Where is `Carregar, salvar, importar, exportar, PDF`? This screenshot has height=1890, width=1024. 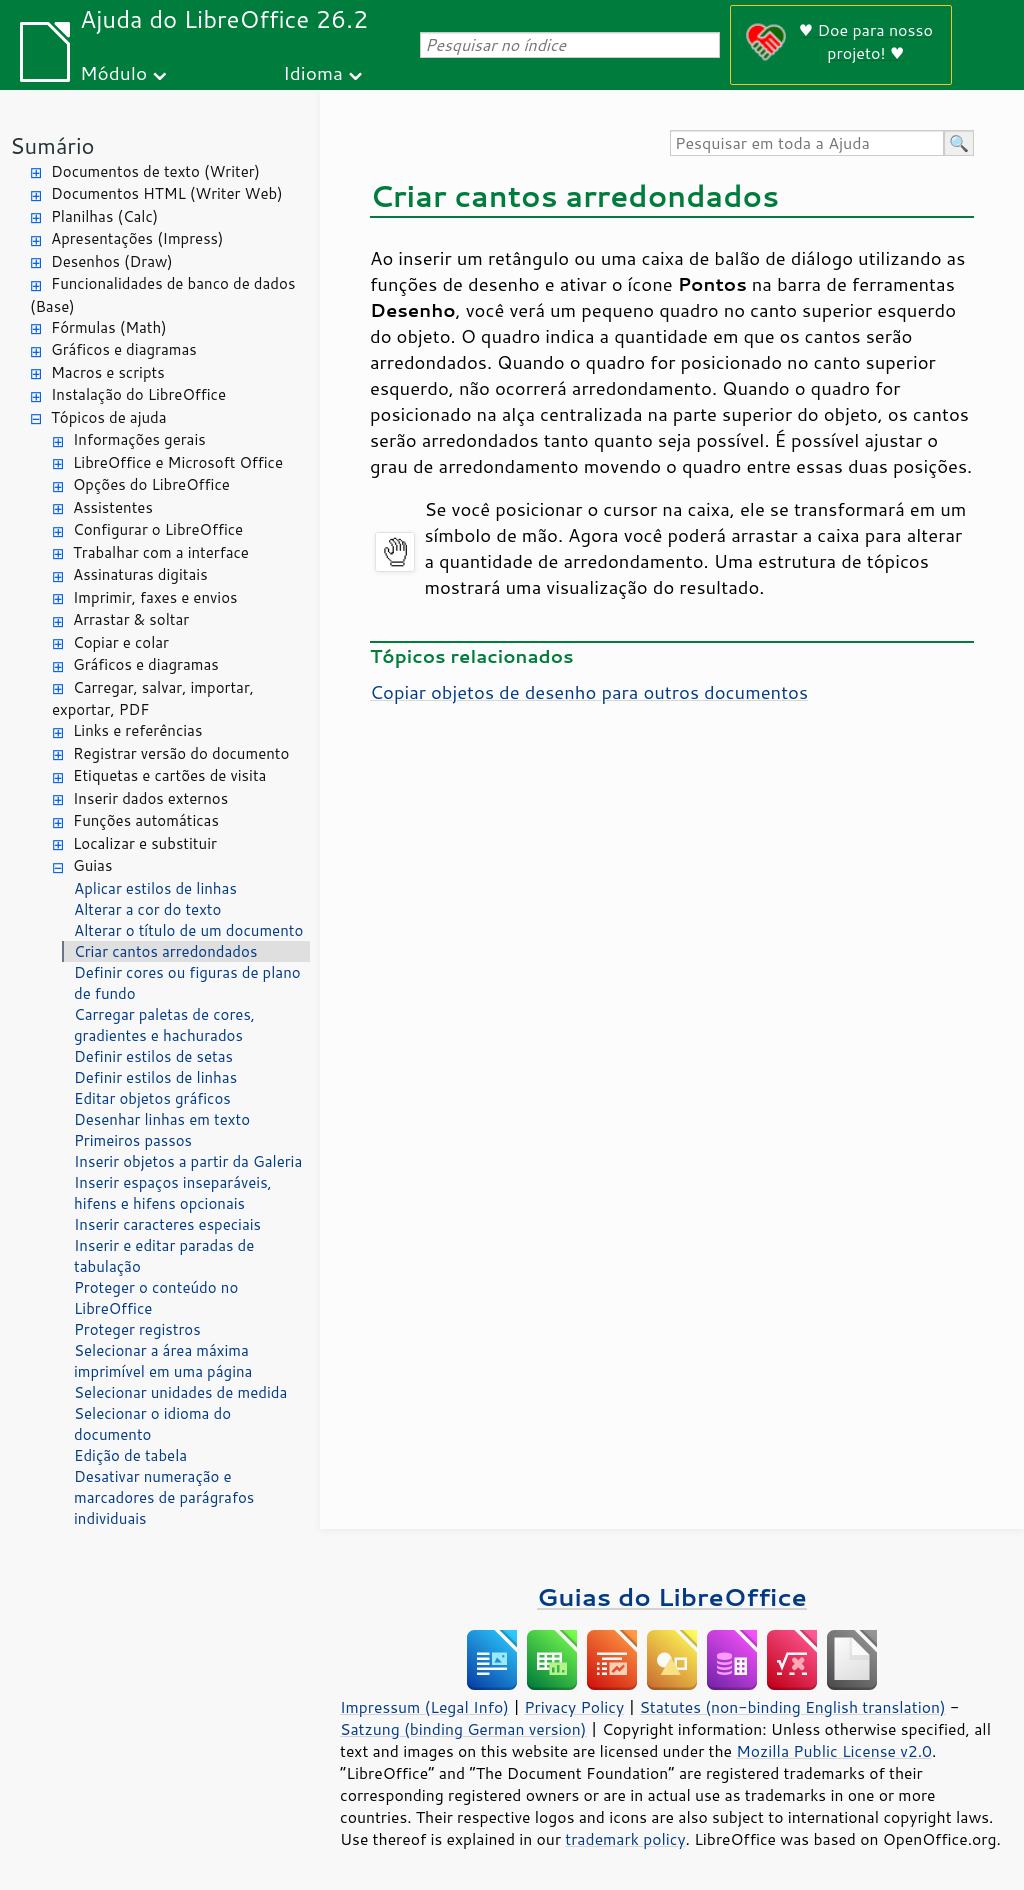 Carregar, salvar, importar, exportar, PDF is located at coordinates (153, 699).